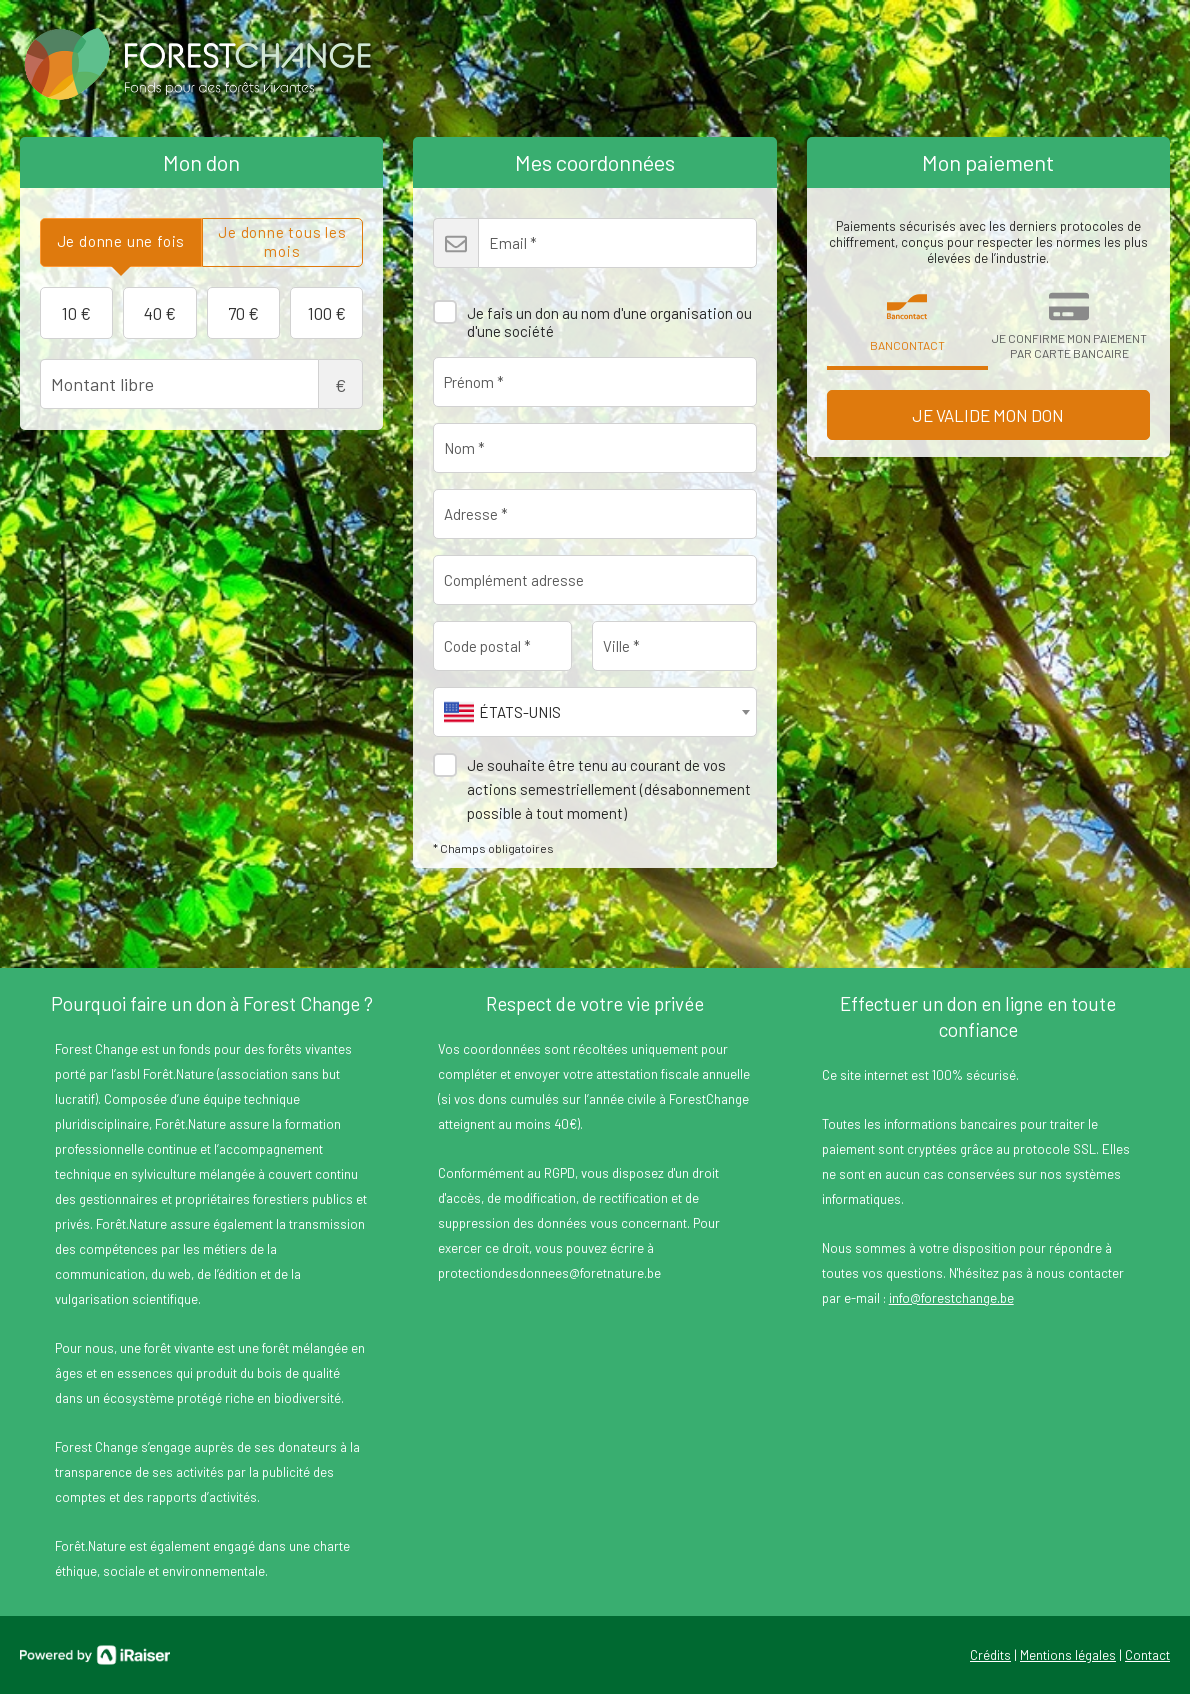  I want to click on [combobox], so click(594, 712).